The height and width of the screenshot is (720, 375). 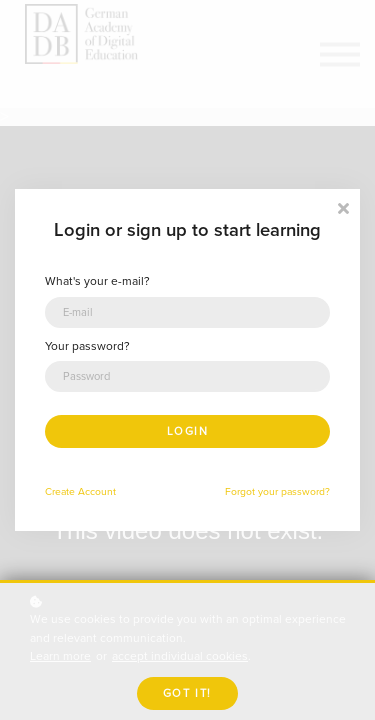 I want to click on Create, so click(x=60, y=491).